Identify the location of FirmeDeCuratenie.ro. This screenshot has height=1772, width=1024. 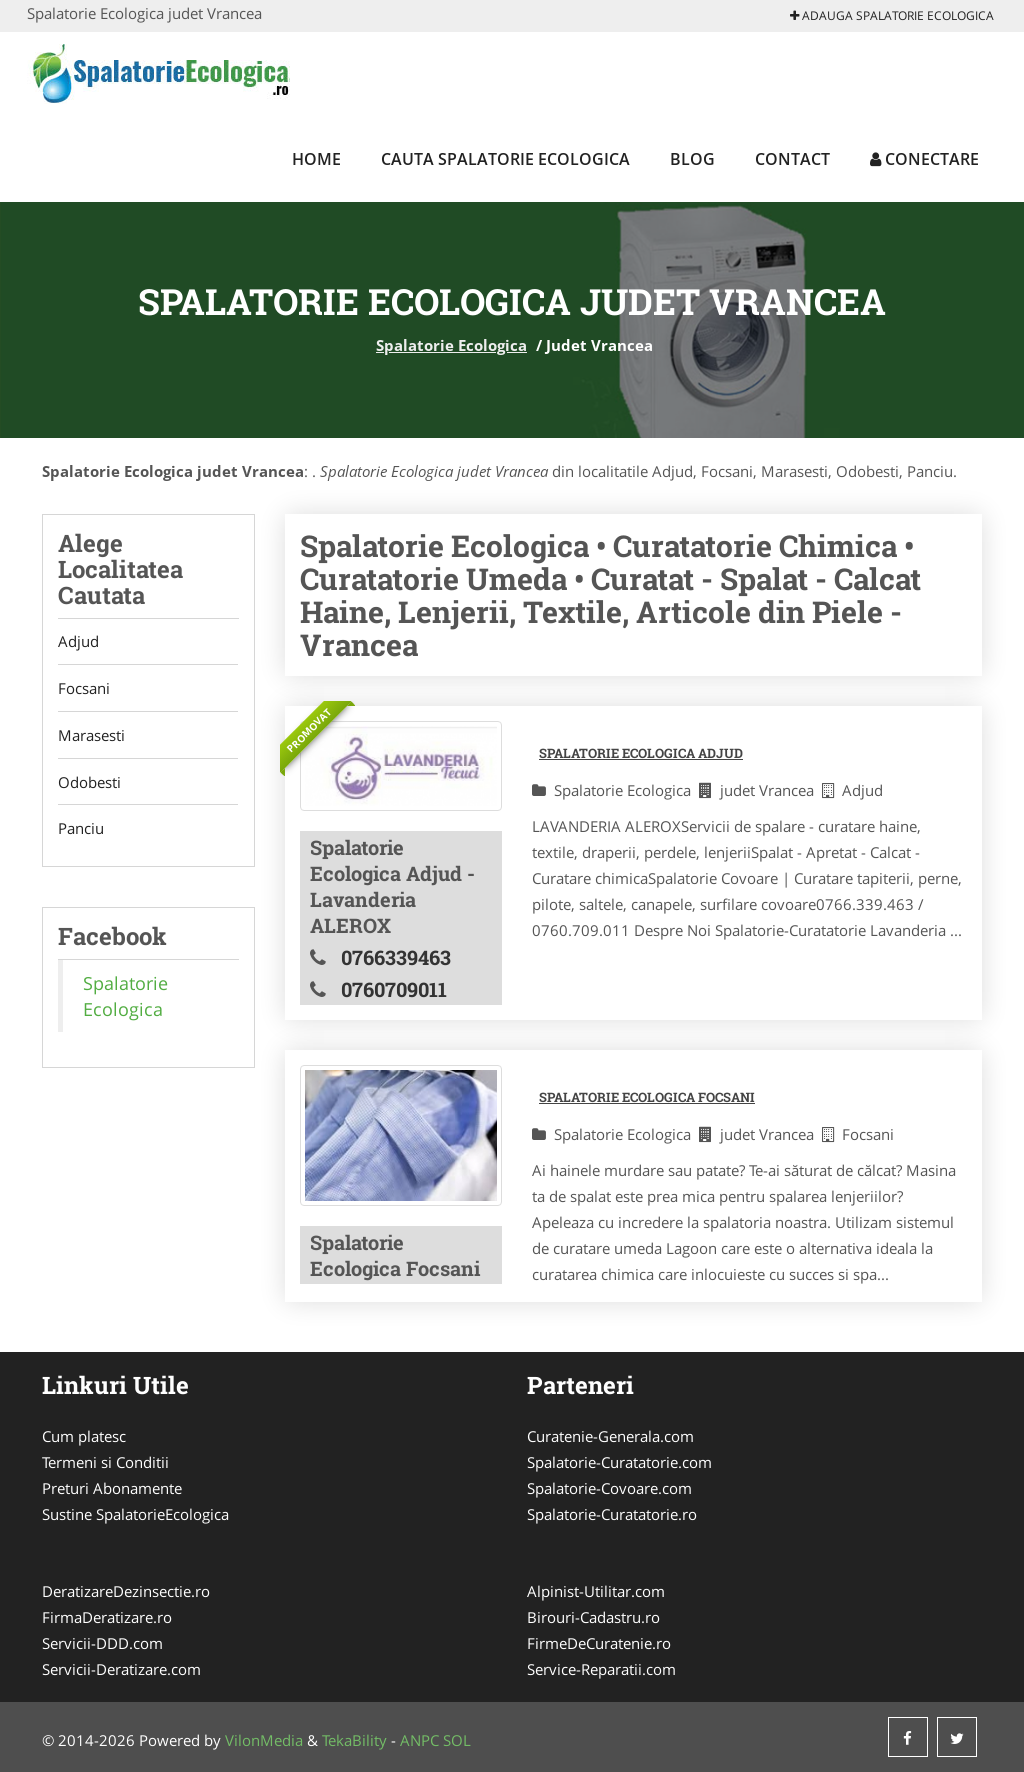
(599, 1643).